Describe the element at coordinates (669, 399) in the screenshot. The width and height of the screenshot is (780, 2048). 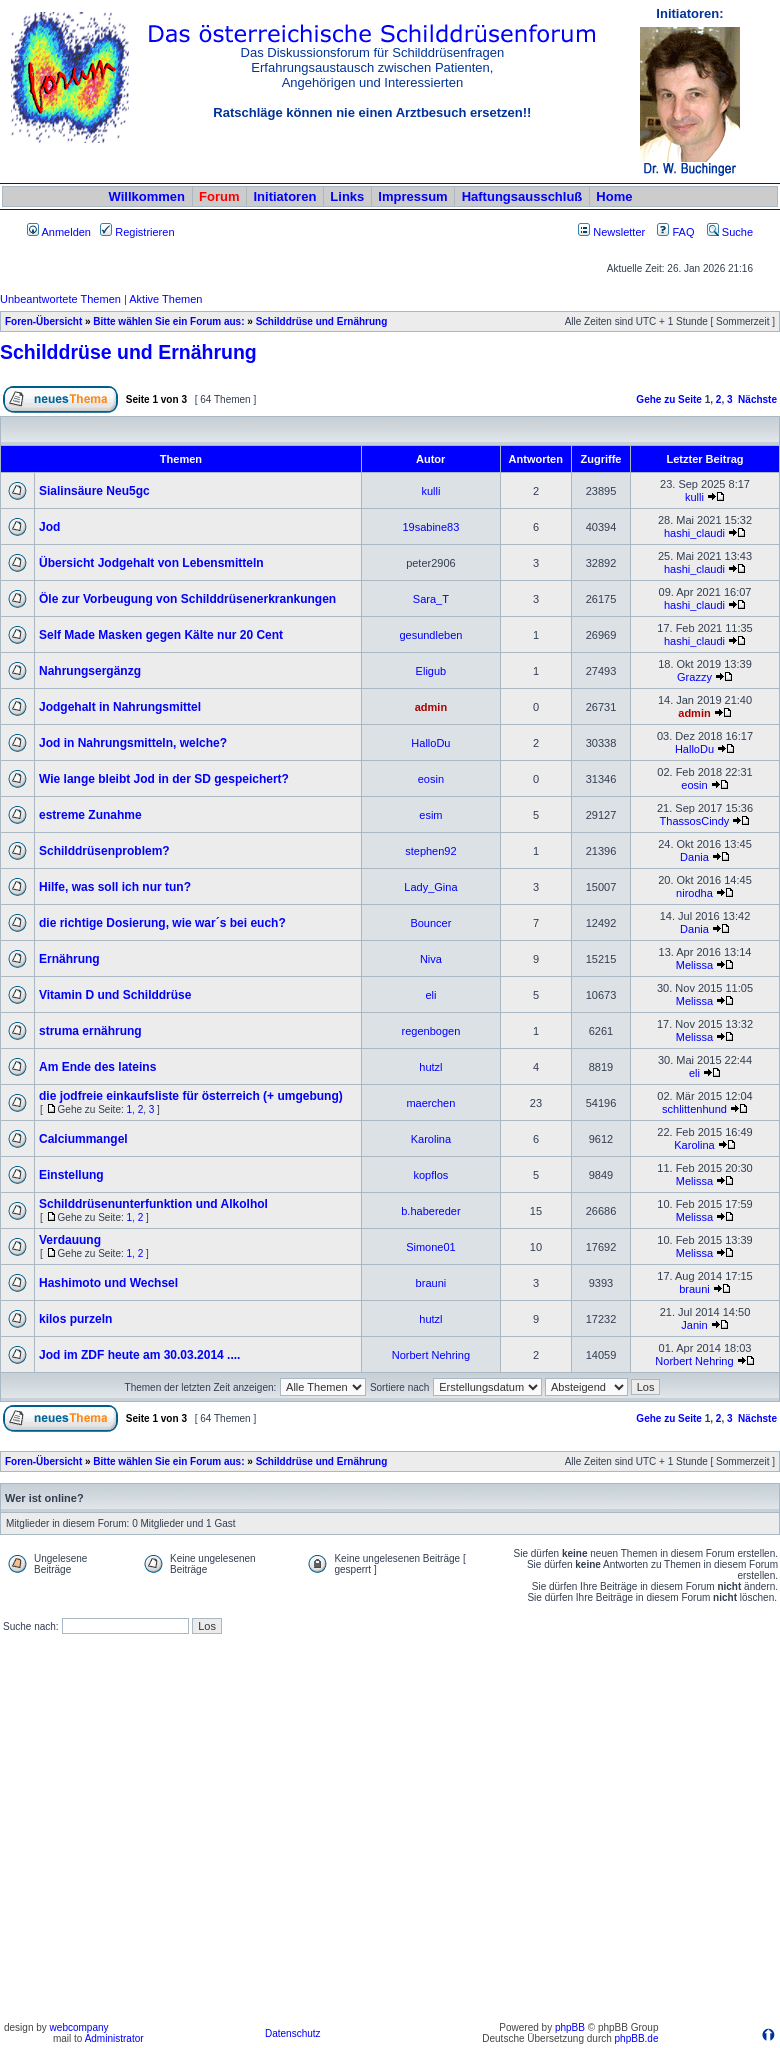
I see `Gehe zu Seite` at that location.